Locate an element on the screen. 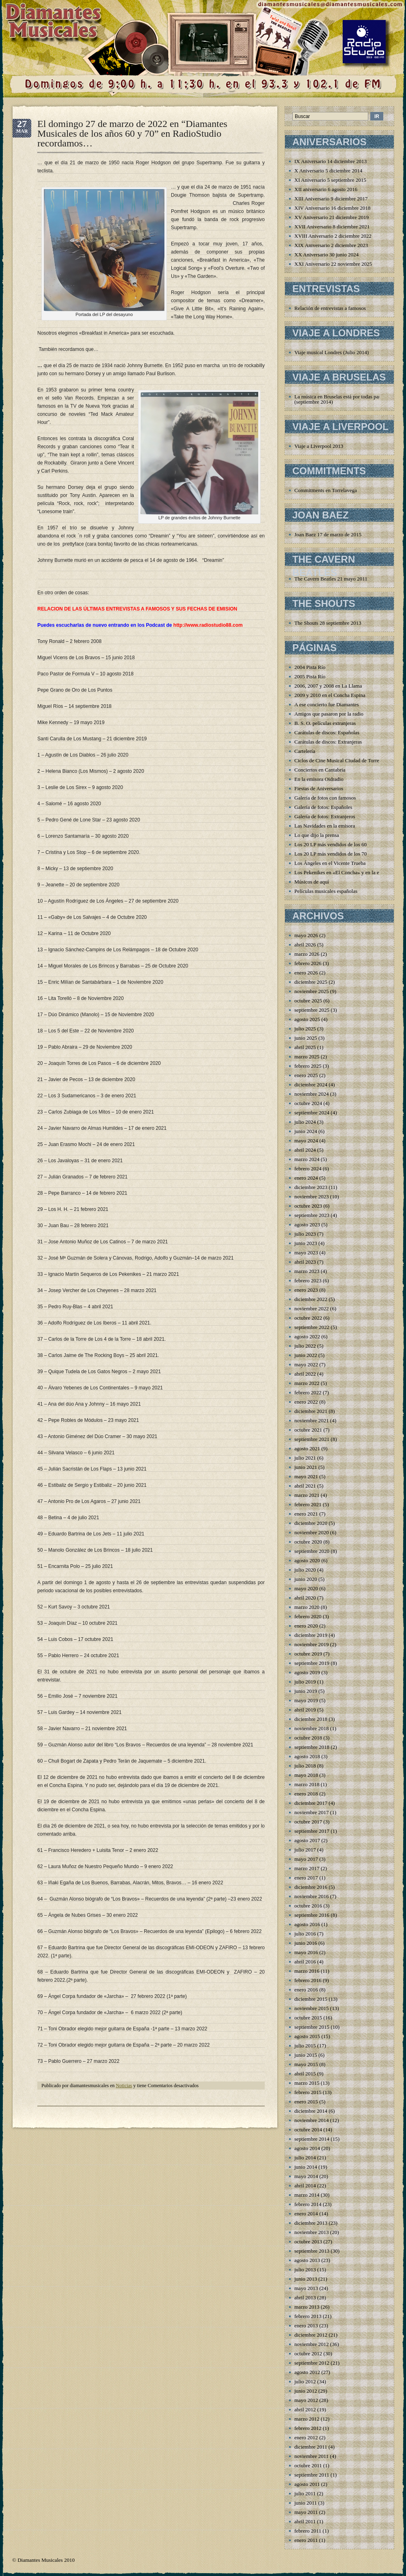 The height and width of the screenshot is (2576, 406). septiembre 2018 is located at coordinates (311, 1747).